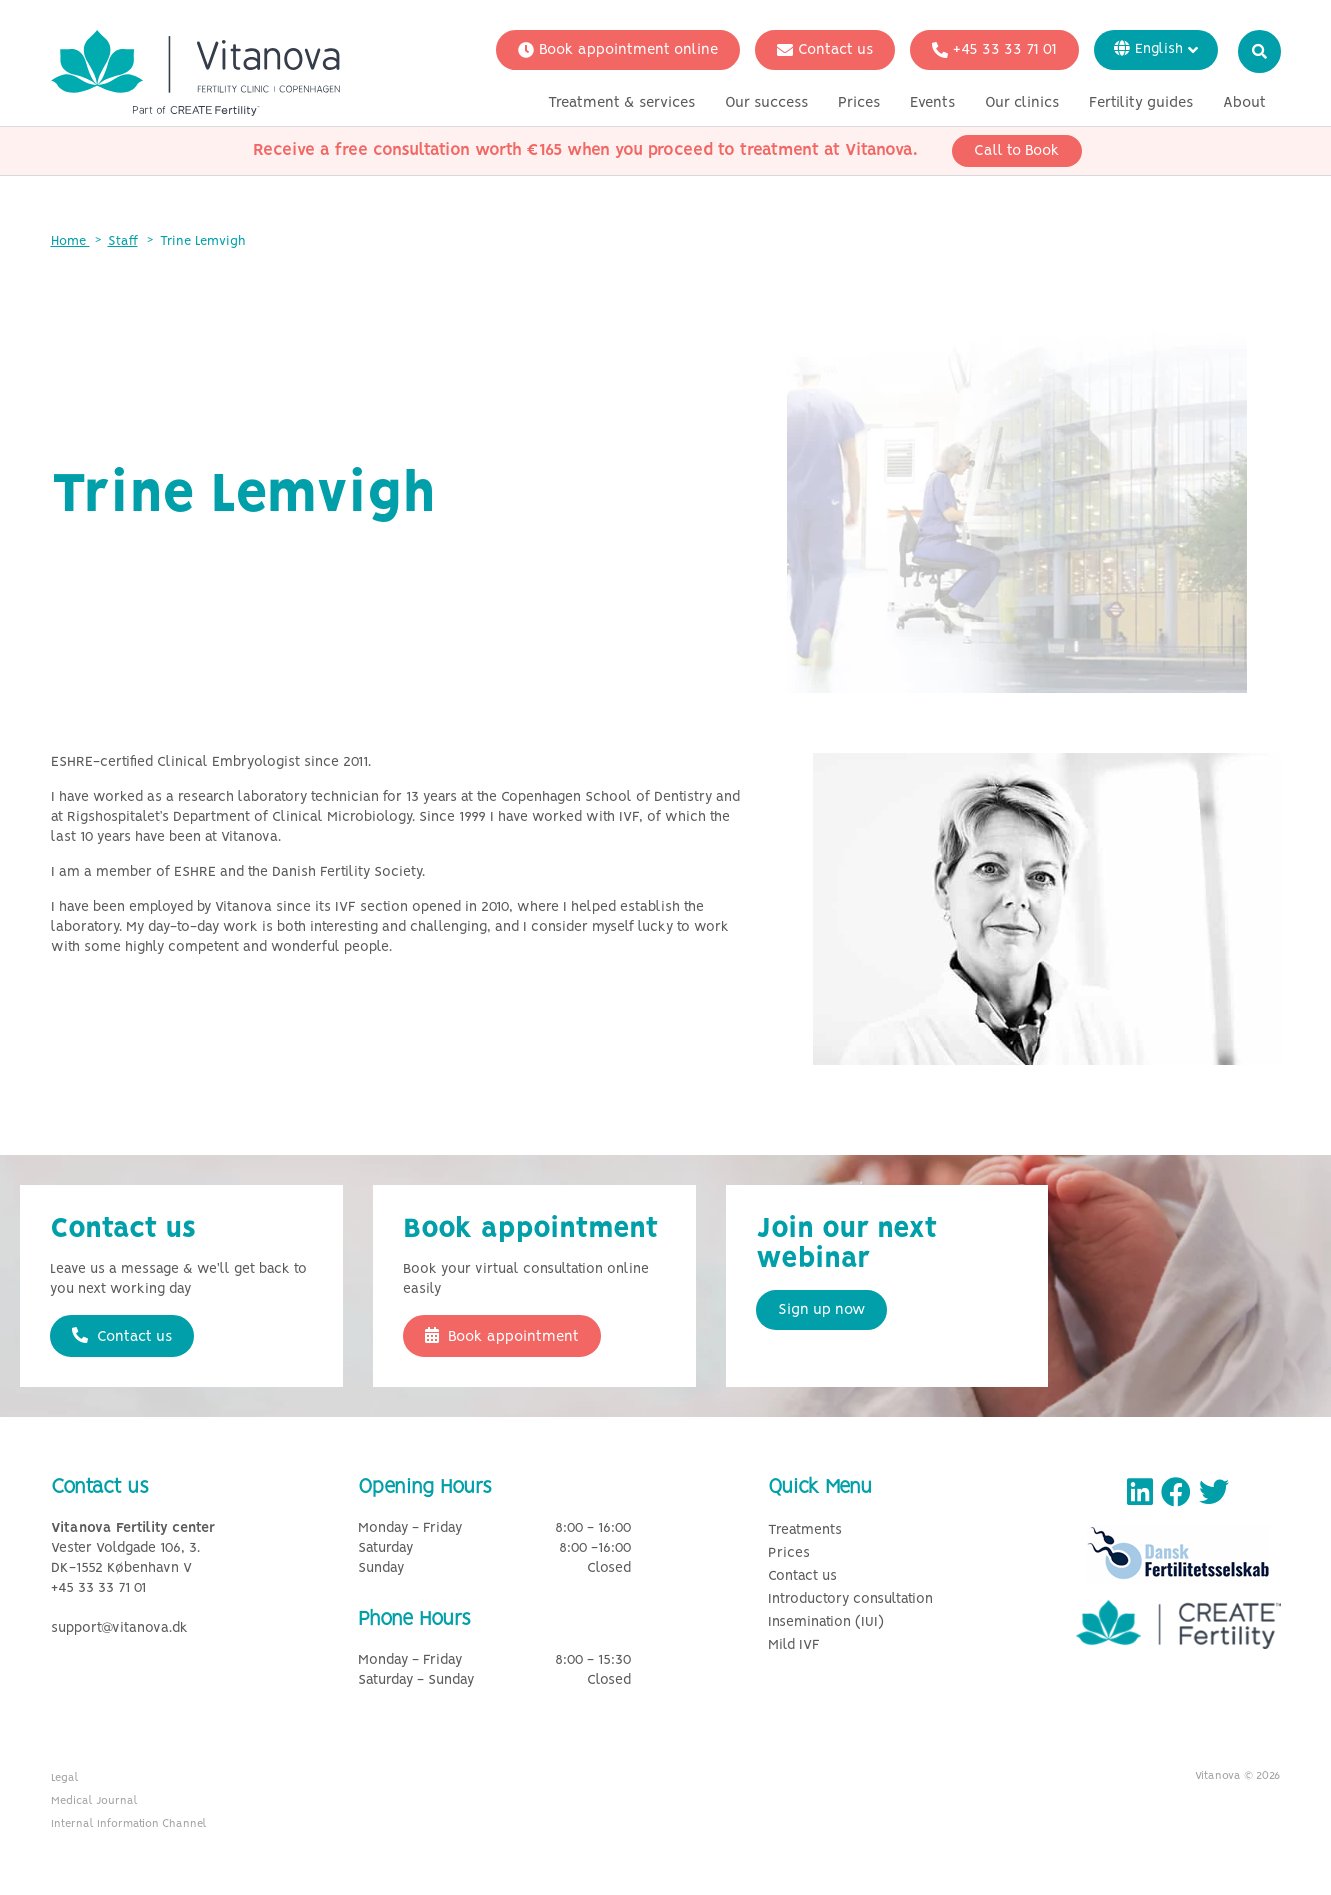 The height and width of the screenshot is (1895, 1331). What do you see at coordinates (1022, 103) in the screenshot?
I see `Our clinics` at bounding box center [1022, 103].